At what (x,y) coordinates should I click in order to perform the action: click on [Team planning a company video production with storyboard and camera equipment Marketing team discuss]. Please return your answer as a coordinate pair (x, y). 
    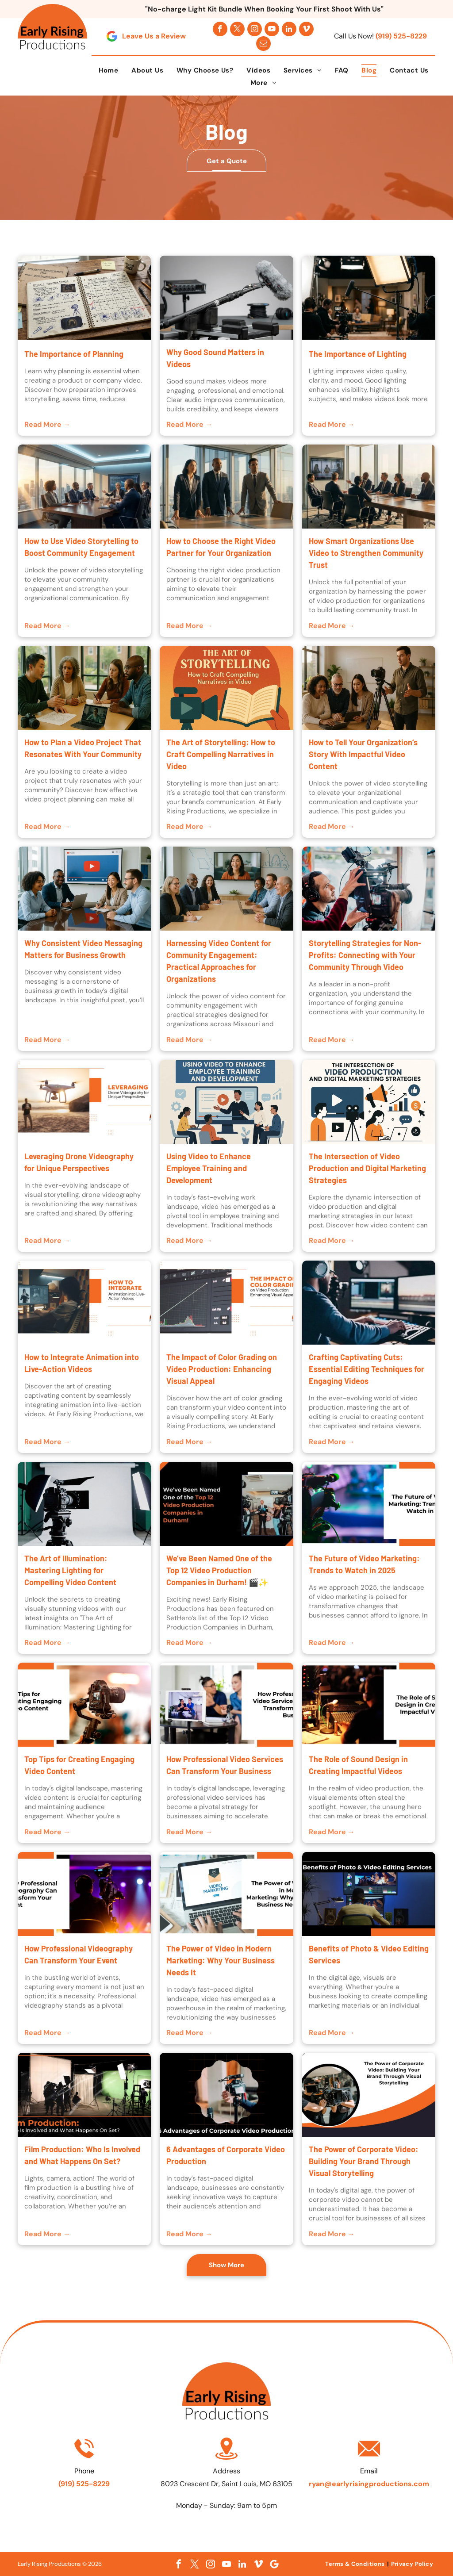
    Looking at the image, I should click on (84, 298).